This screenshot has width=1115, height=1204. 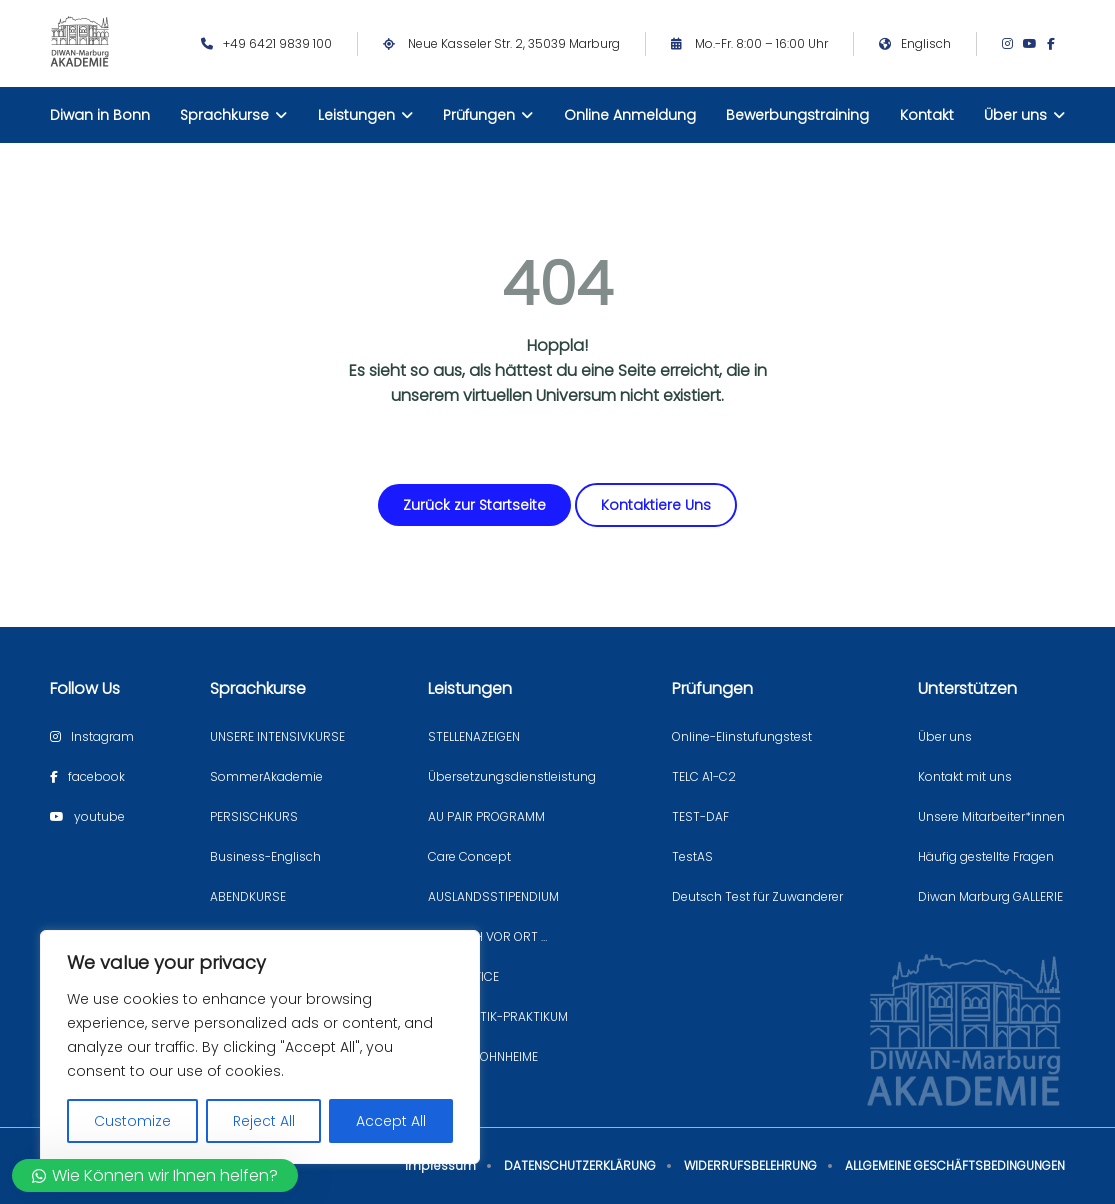 What do you see at coordinates (750, 1165) in the screenshot?
I see `WIDERRUFSBELEHRUNG` at bounding box center [750, 1165].